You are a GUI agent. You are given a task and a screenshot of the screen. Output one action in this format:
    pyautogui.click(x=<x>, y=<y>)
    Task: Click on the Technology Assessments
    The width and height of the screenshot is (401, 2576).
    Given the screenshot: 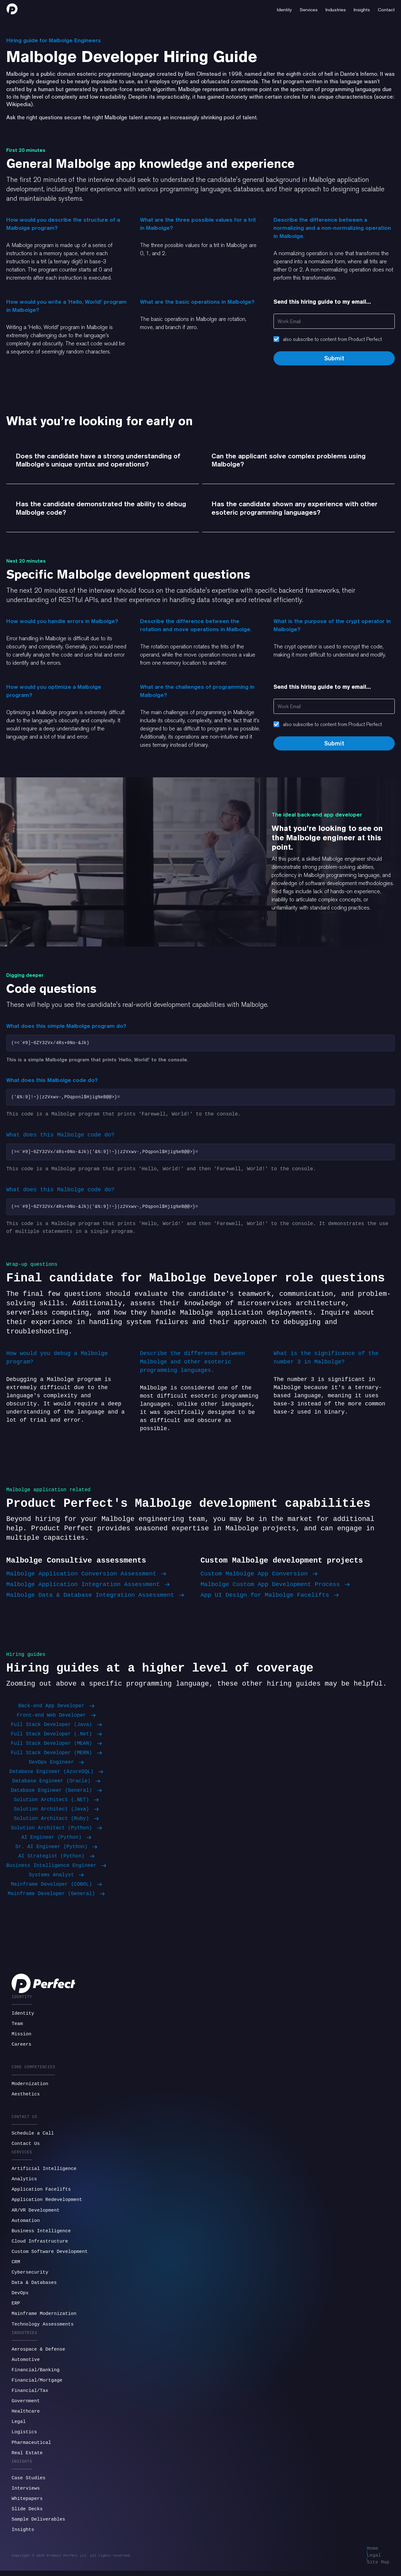 What is the action you would take?
    pyautogui.click(x=43, y=2328)
    